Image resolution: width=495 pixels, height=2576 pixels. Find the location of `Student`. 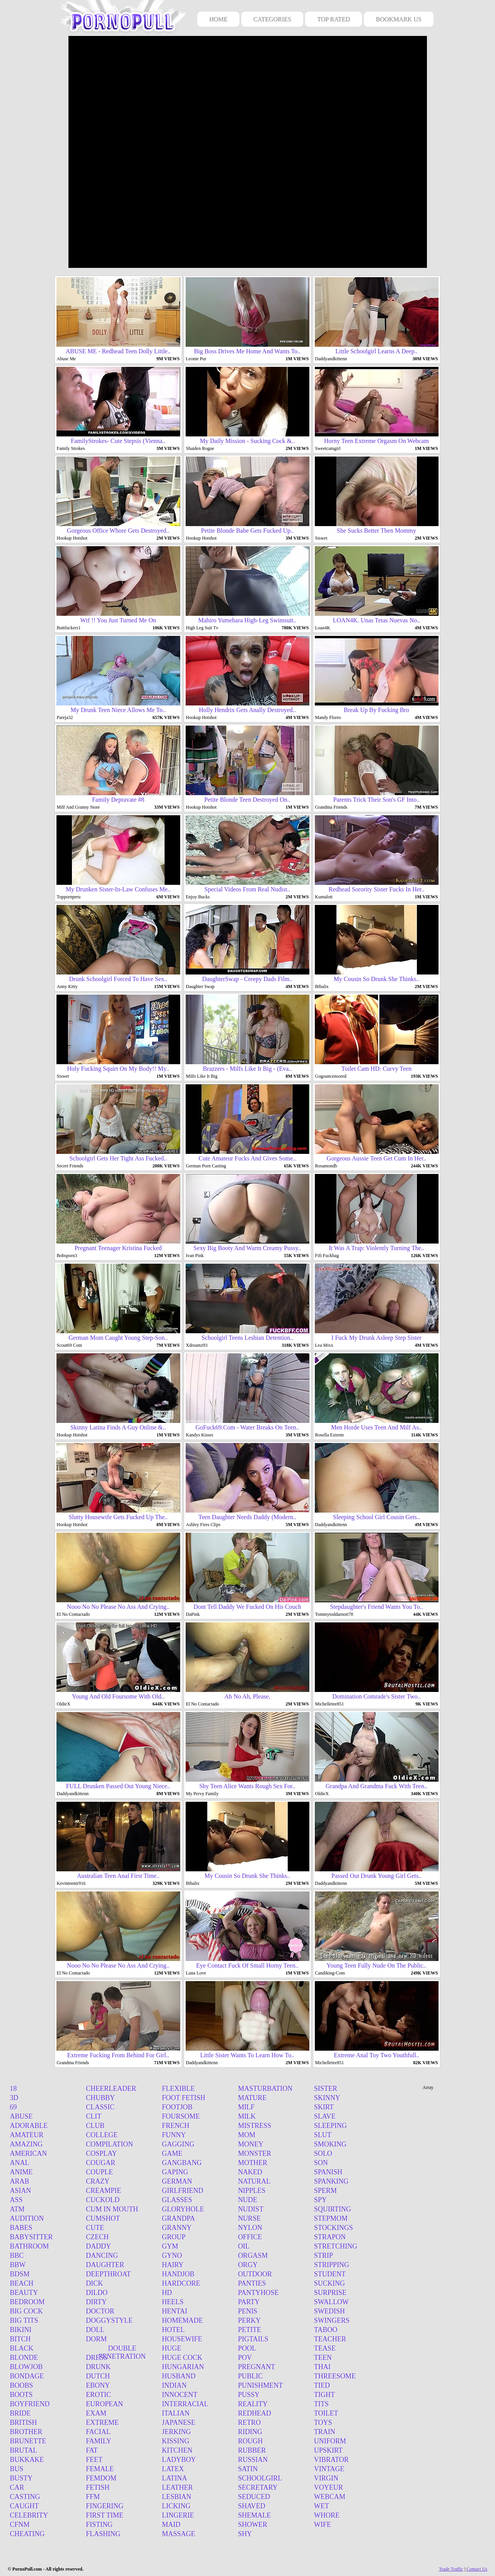

Student is located at coordinates (330, 2274).